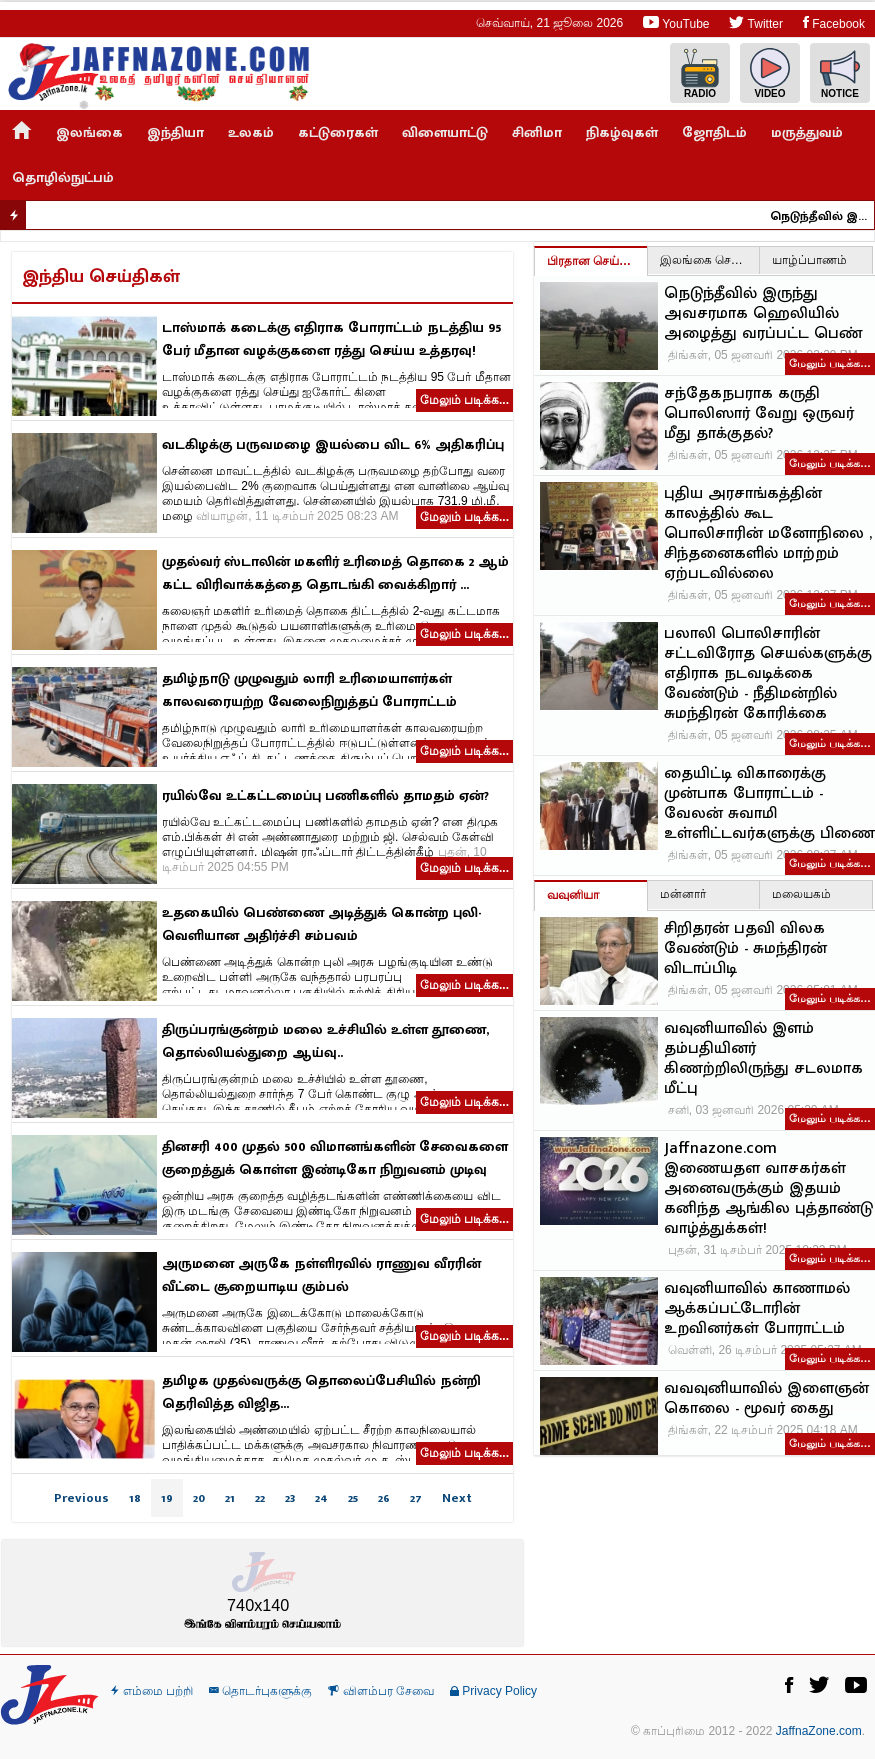 The image size is (875, 1759). I want to click on 25, so click(353, 1498).